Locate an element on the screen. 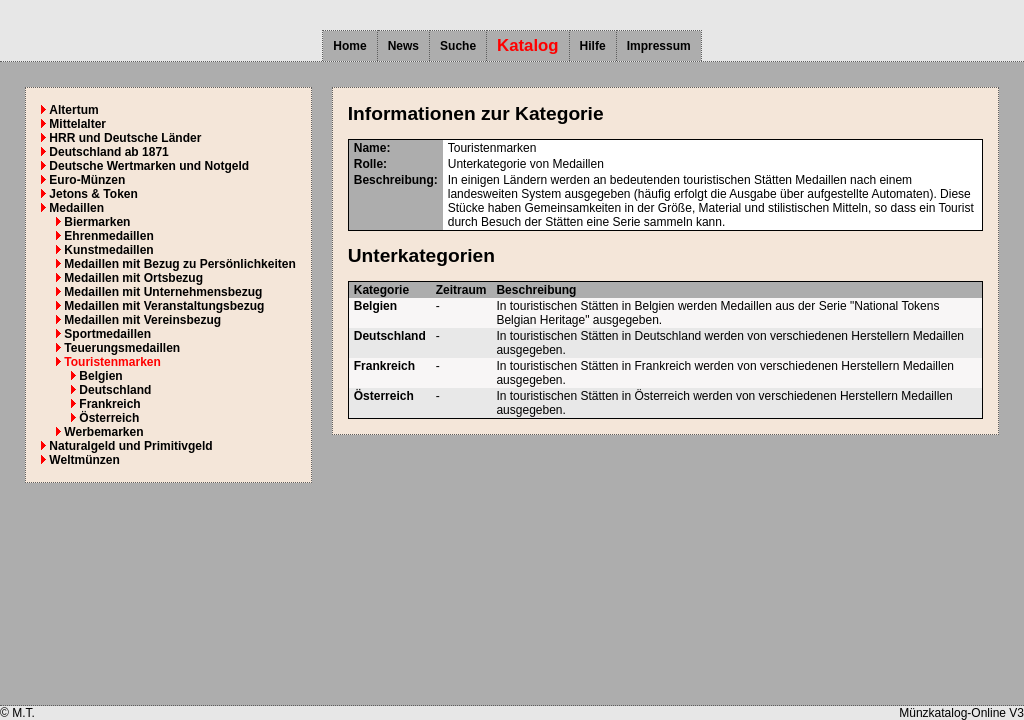 The width and height of the screenshot is (1024, 720). Medaillen mit Veranstaltungsbezug is located at coordinates (164, 306).